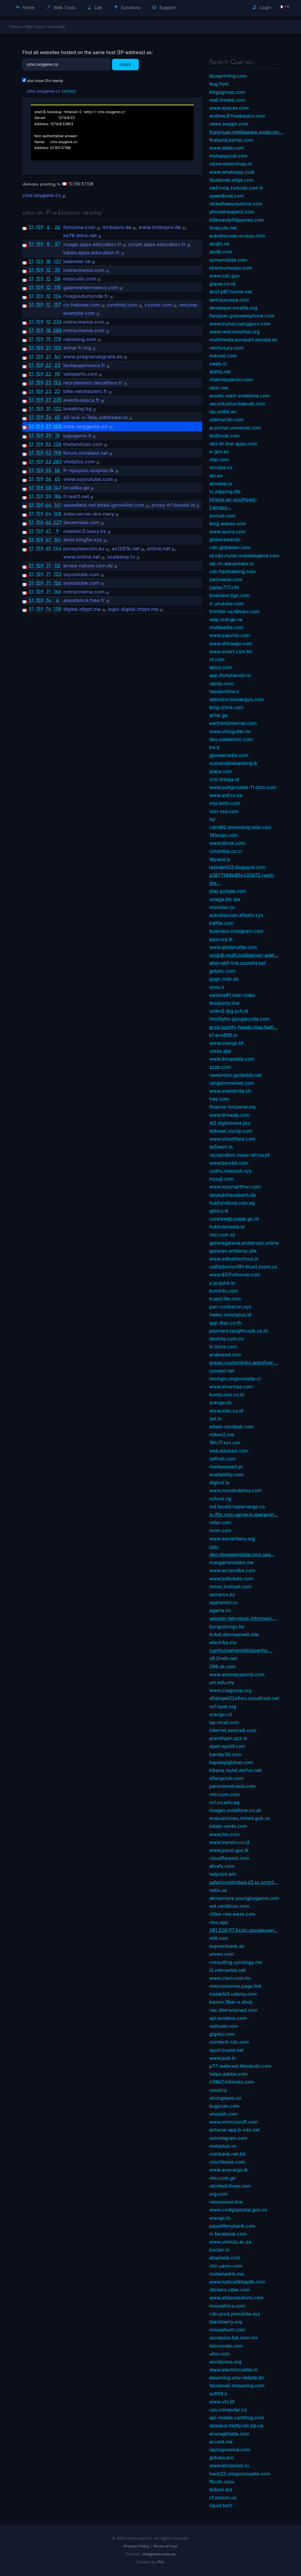  Describe the element at coordinates (81, 522) in the screenshot. I see `decennale.com` at that location.